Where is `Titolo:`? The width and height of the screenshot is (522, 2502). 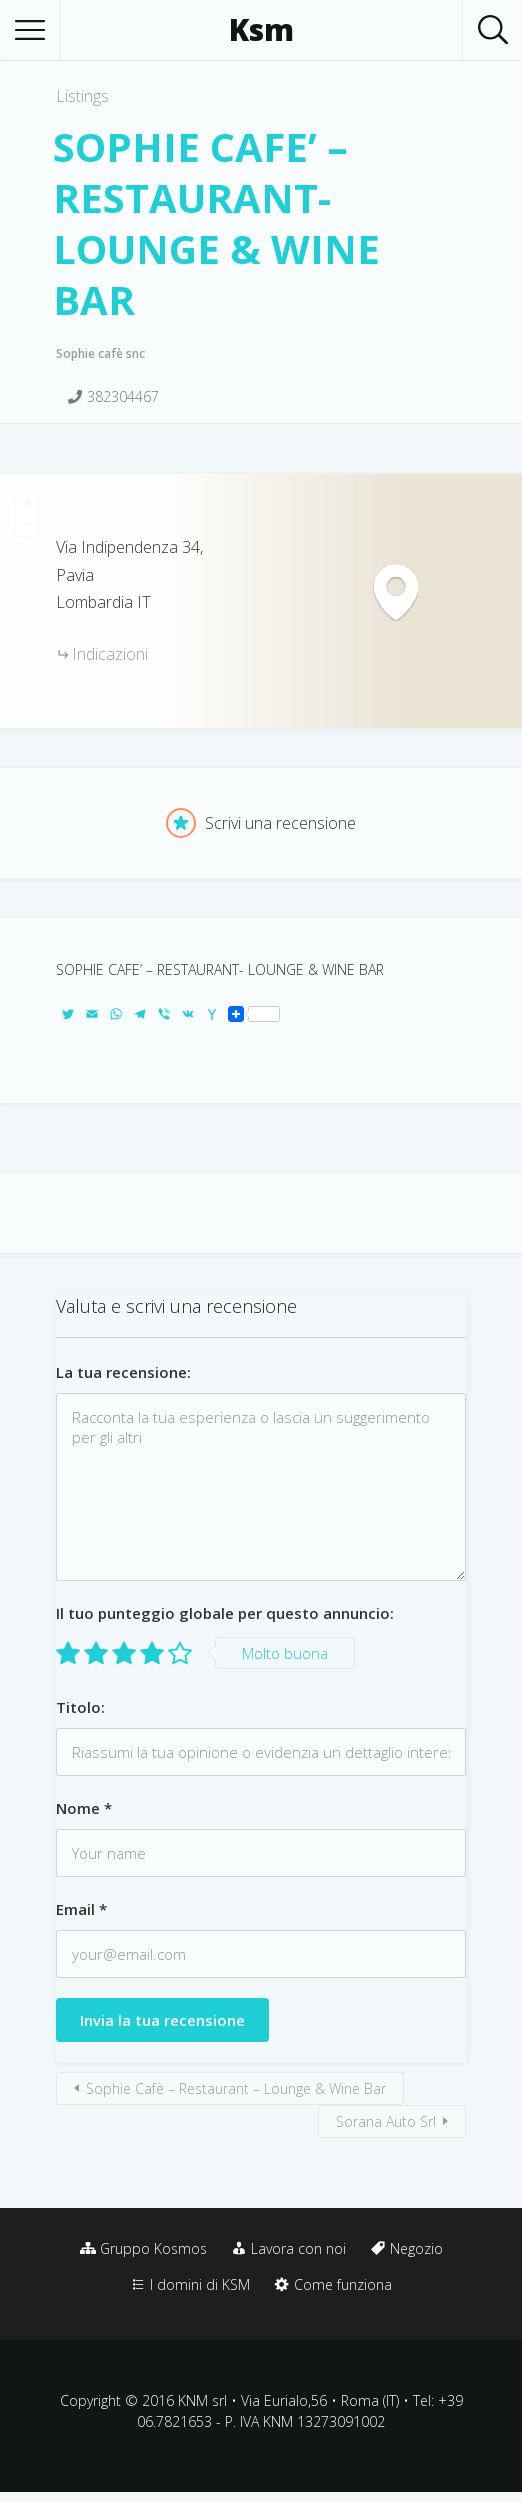
Titolo: is located at coordinates (80, 1707).